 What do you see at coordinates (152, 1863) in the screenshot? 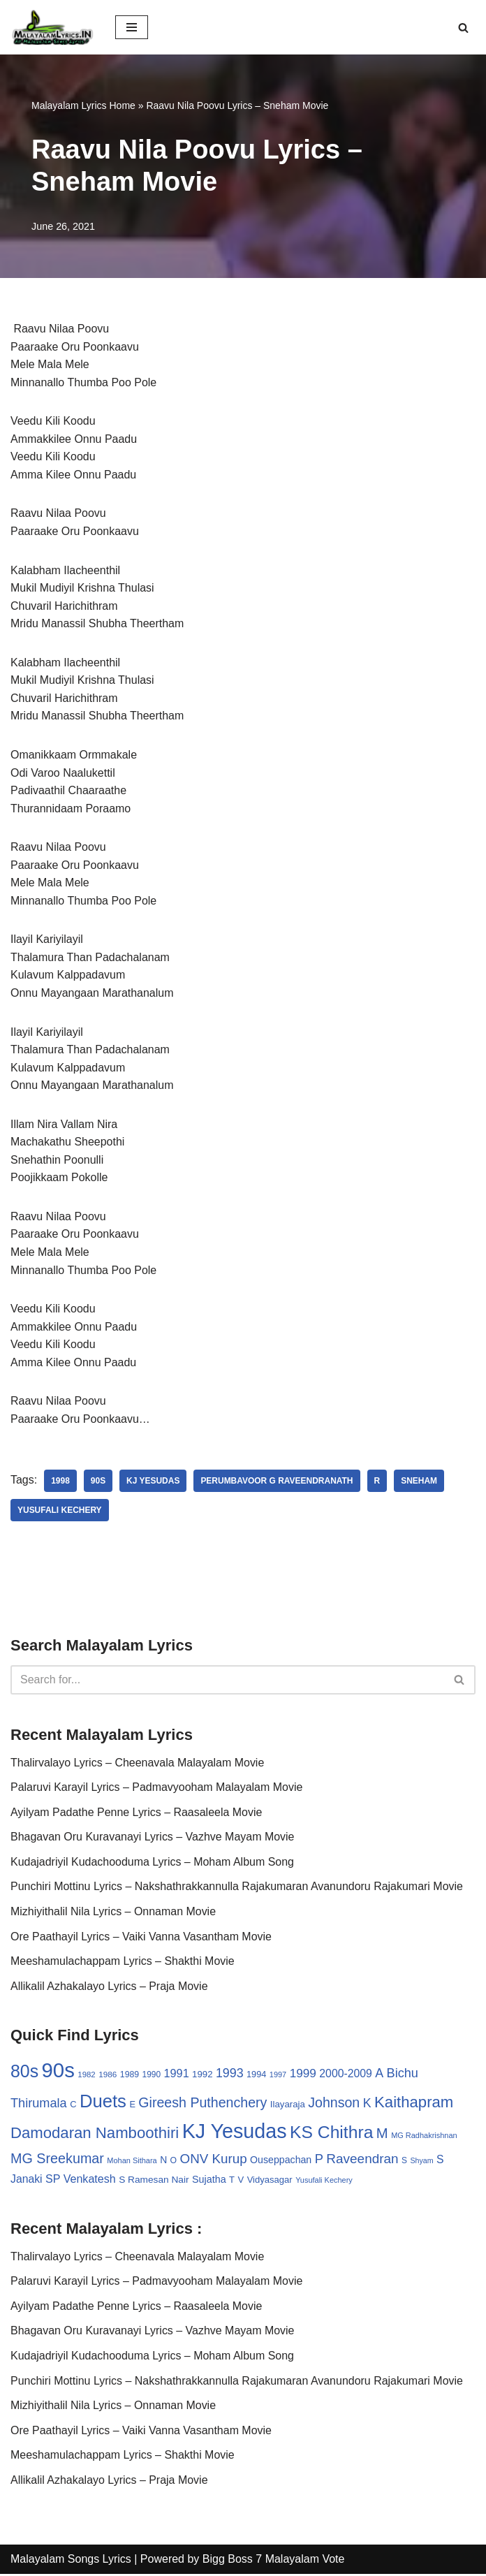
I see `Kudajadriyil Kudachooduma Lyrics – Moham Album Song` at bounding box center [152, 1863].